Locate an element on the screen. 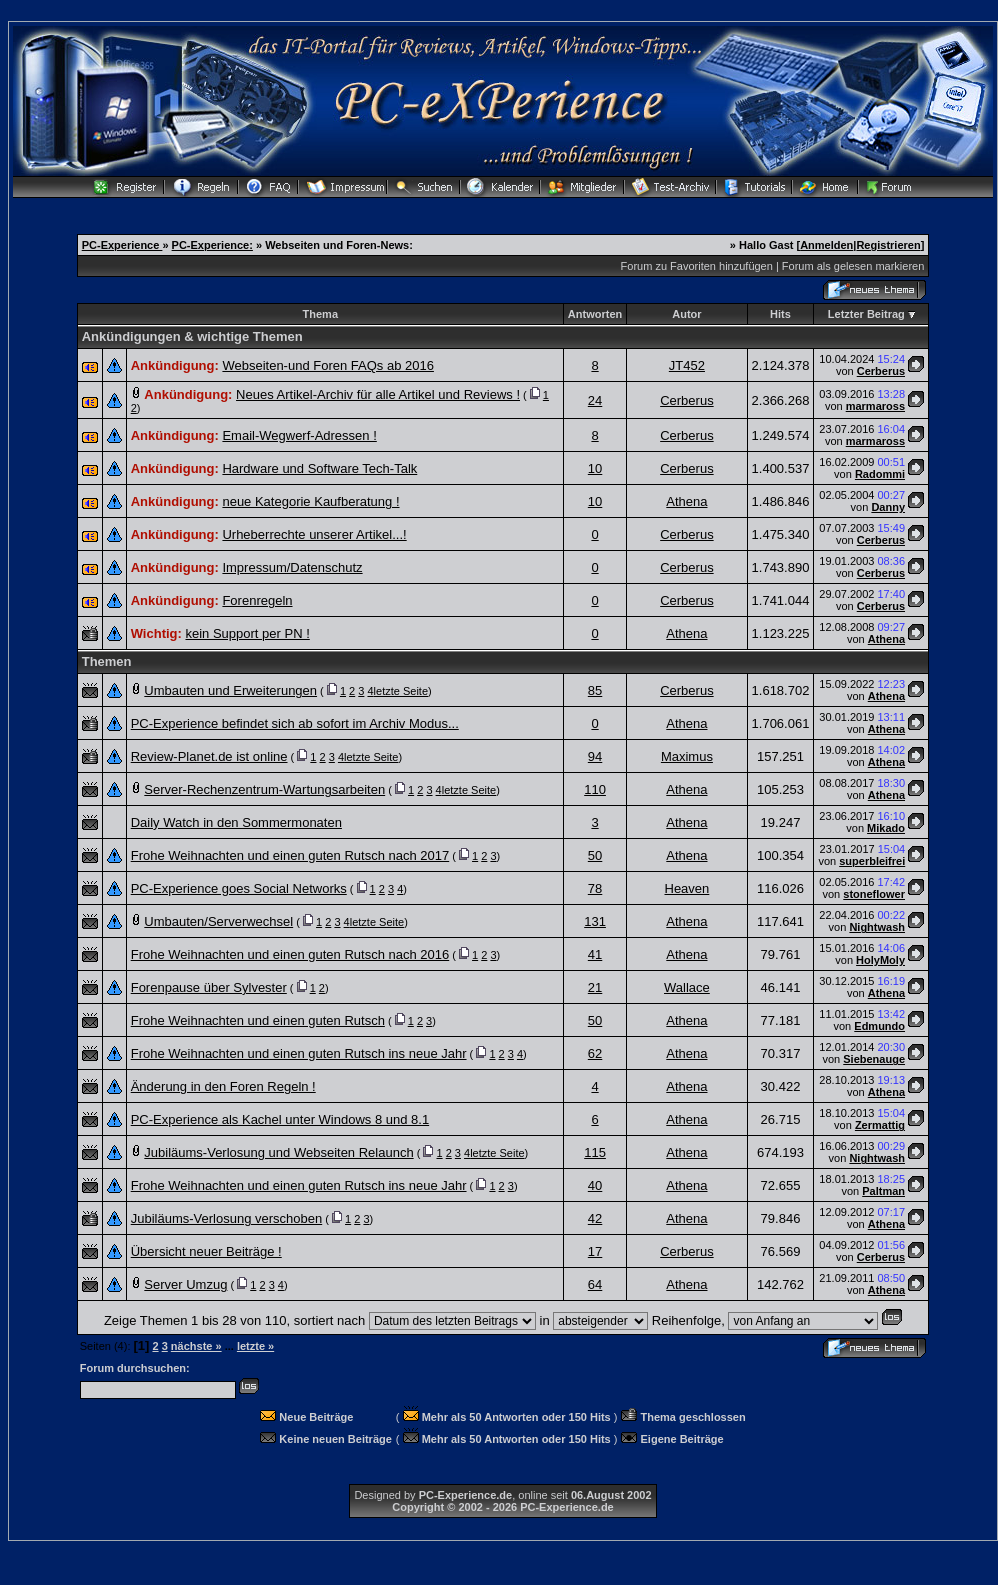  Server-Rechenzentrum-Wartungsarbeiten is located at coordinates (264, 789).